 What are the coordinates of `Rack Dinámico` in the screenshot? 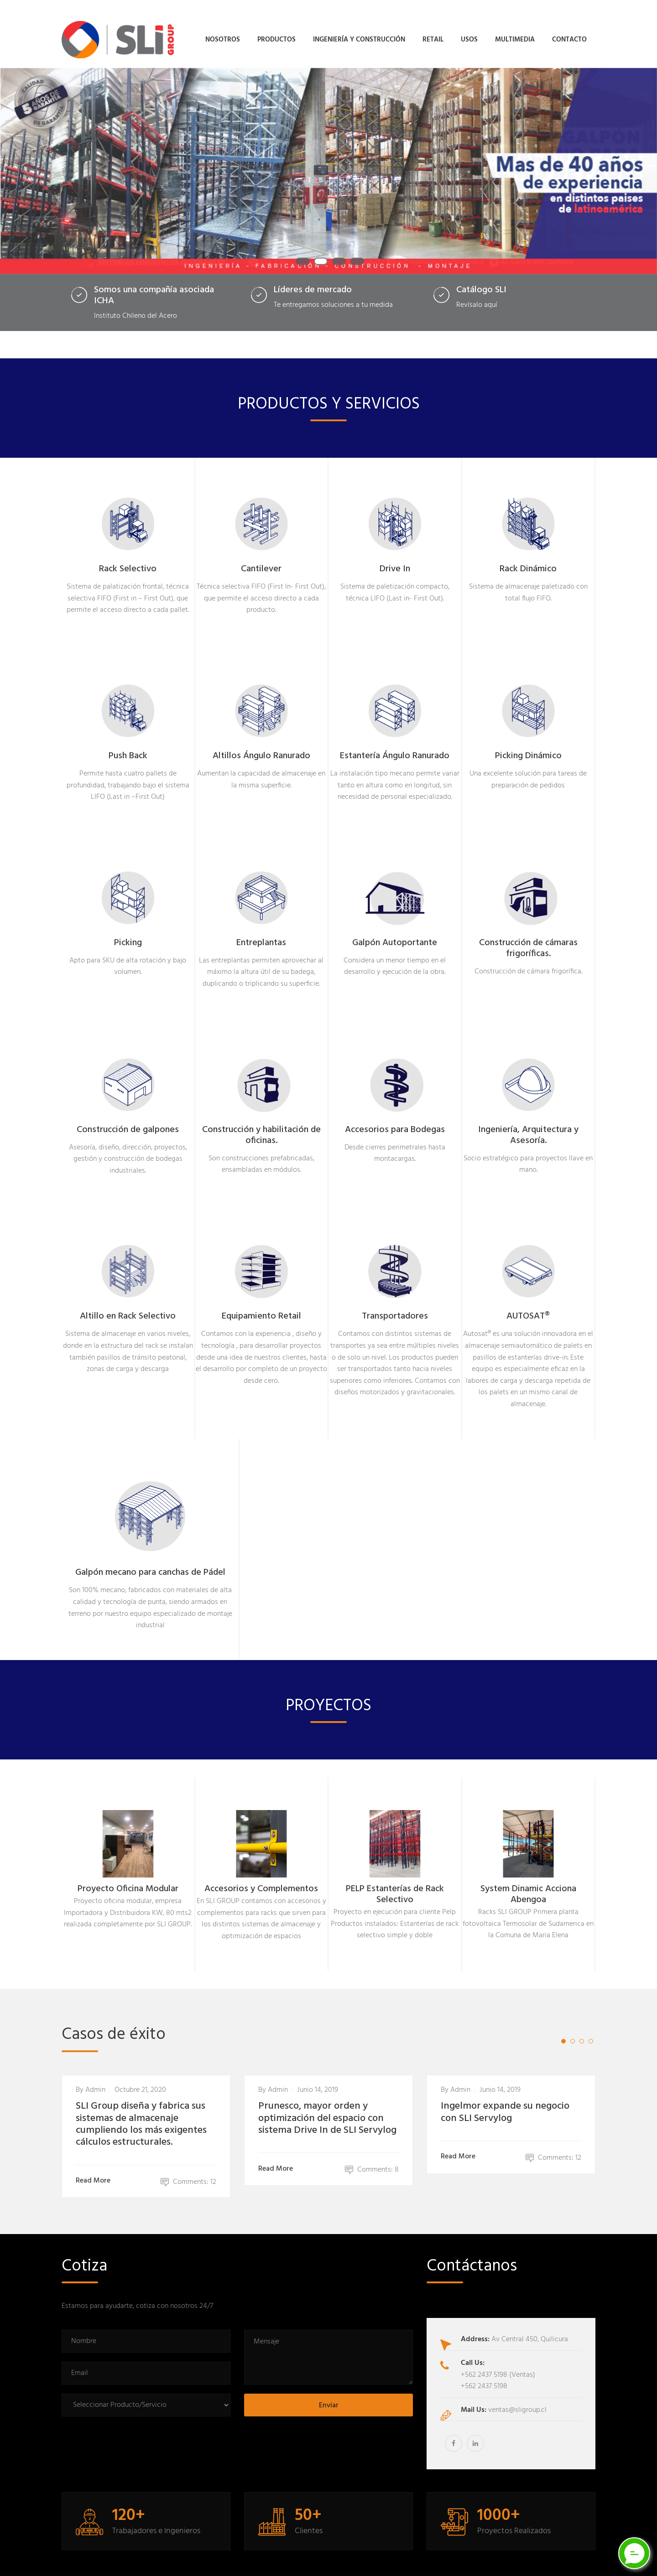 It's located at (528, 558).